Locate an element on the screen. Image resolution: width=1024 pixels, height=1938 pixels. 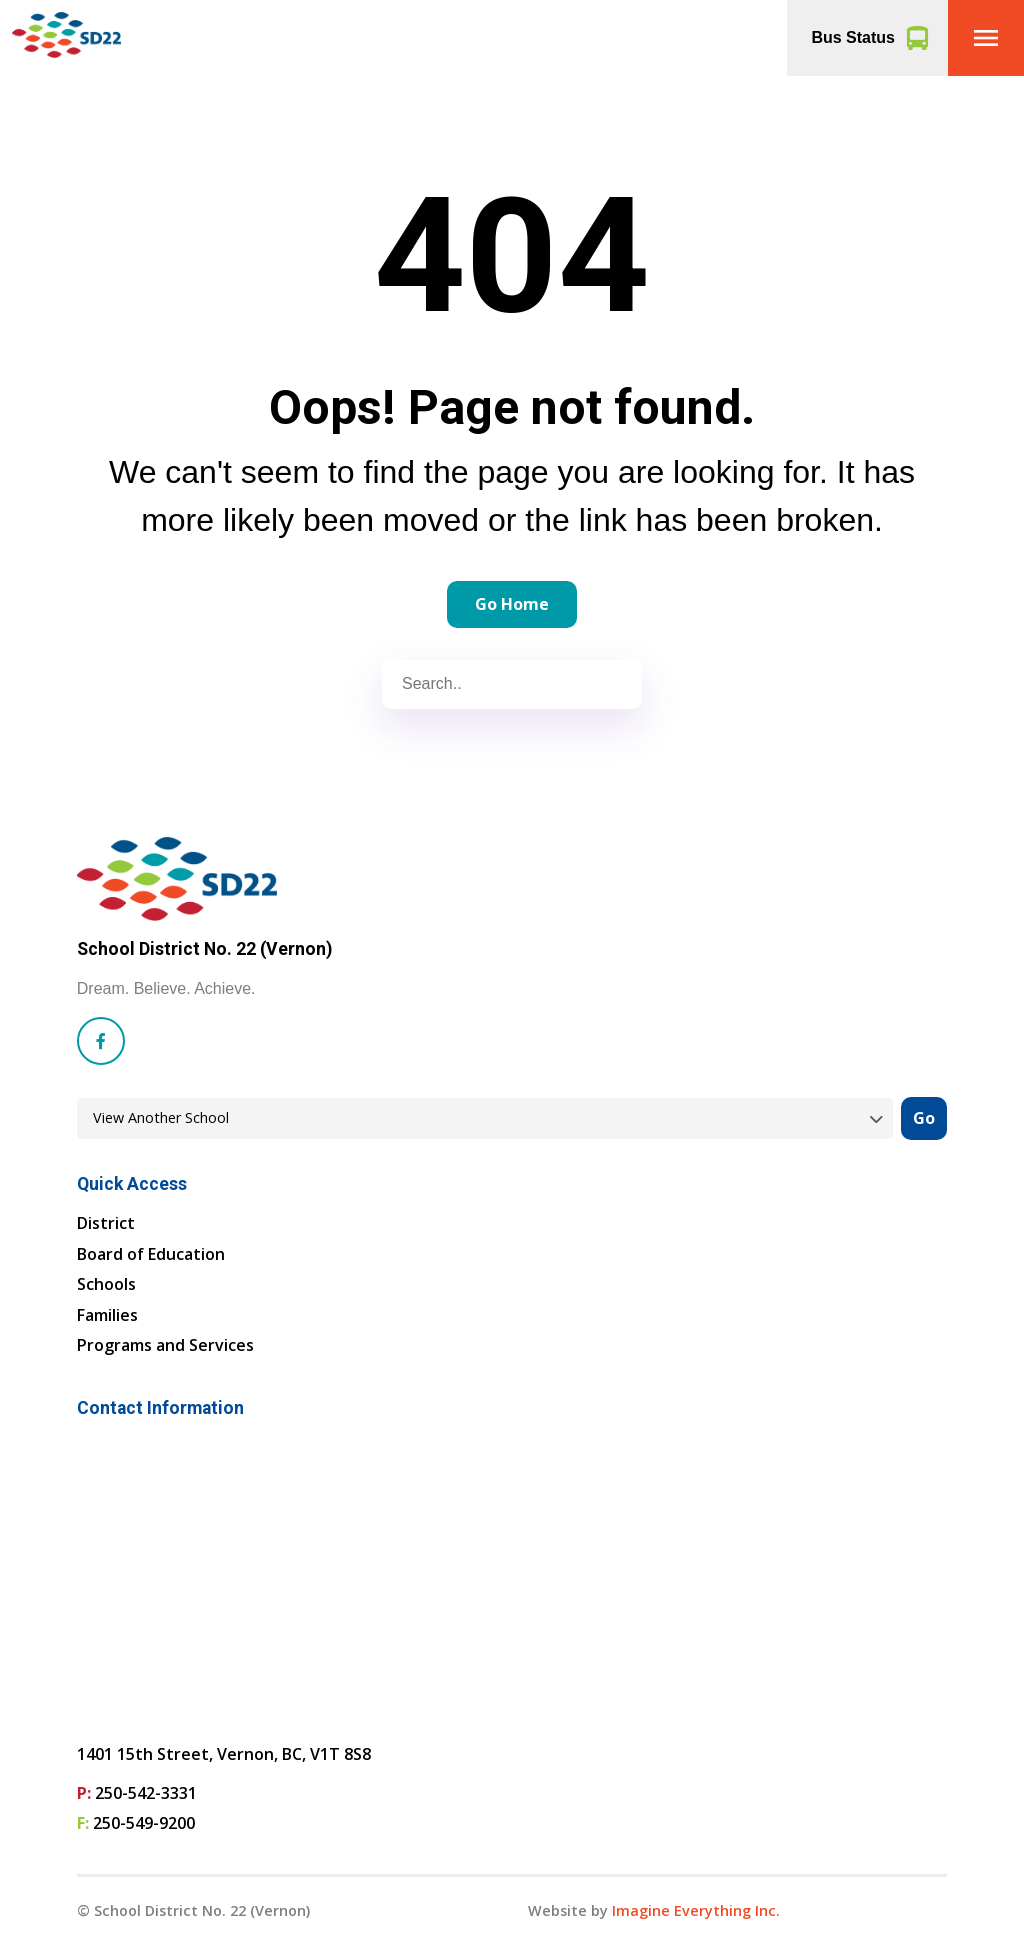
Families is located at coordinates (107, 1315).